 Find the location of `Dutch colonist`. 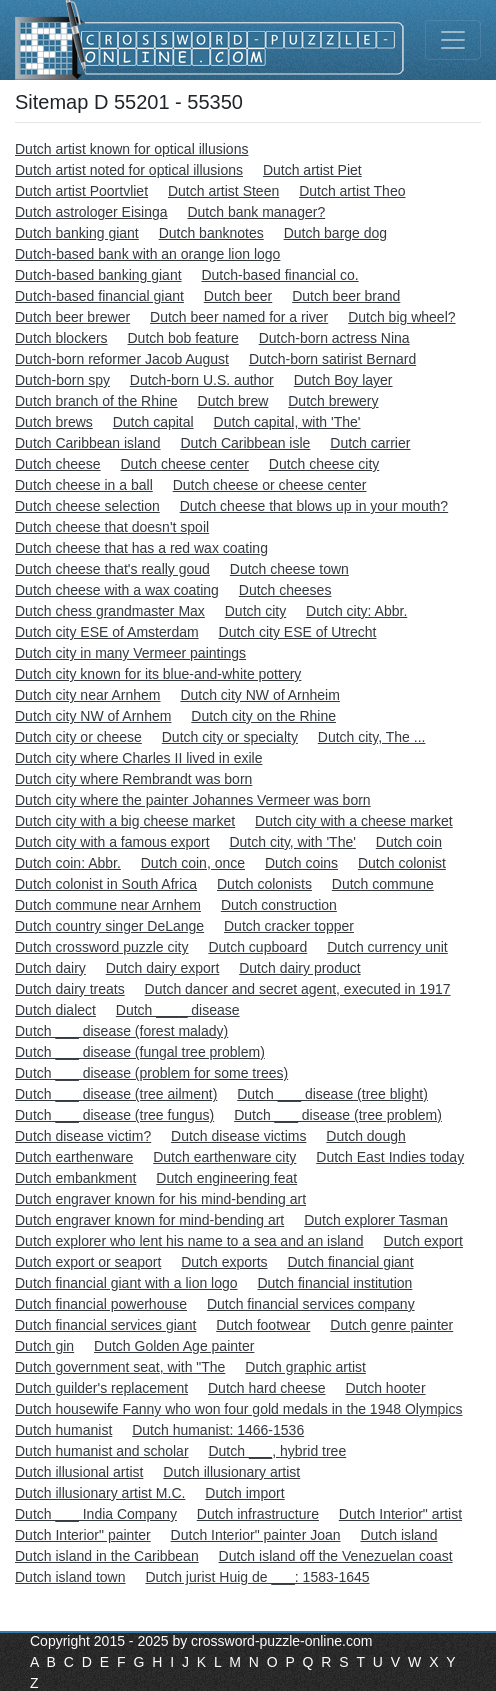

Dutch colonist is located at coordinates (402, 863).